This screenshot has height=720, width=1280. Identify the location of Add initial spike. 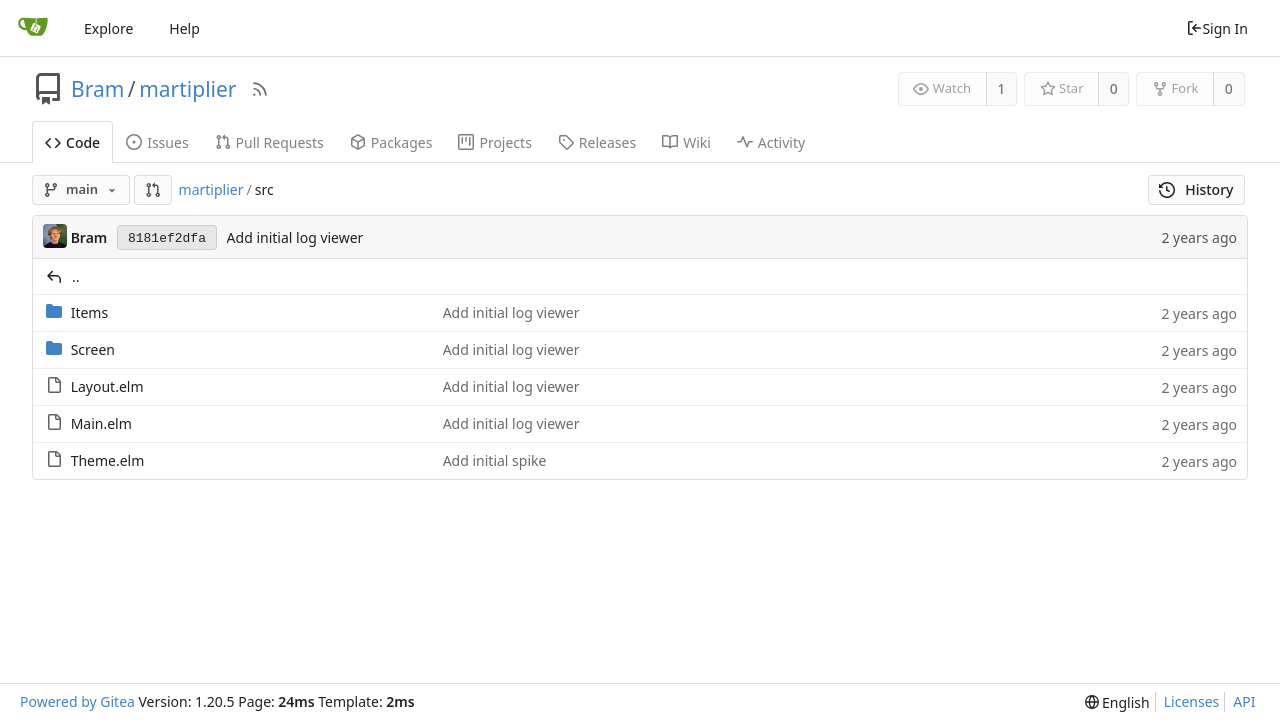
(495, 460).